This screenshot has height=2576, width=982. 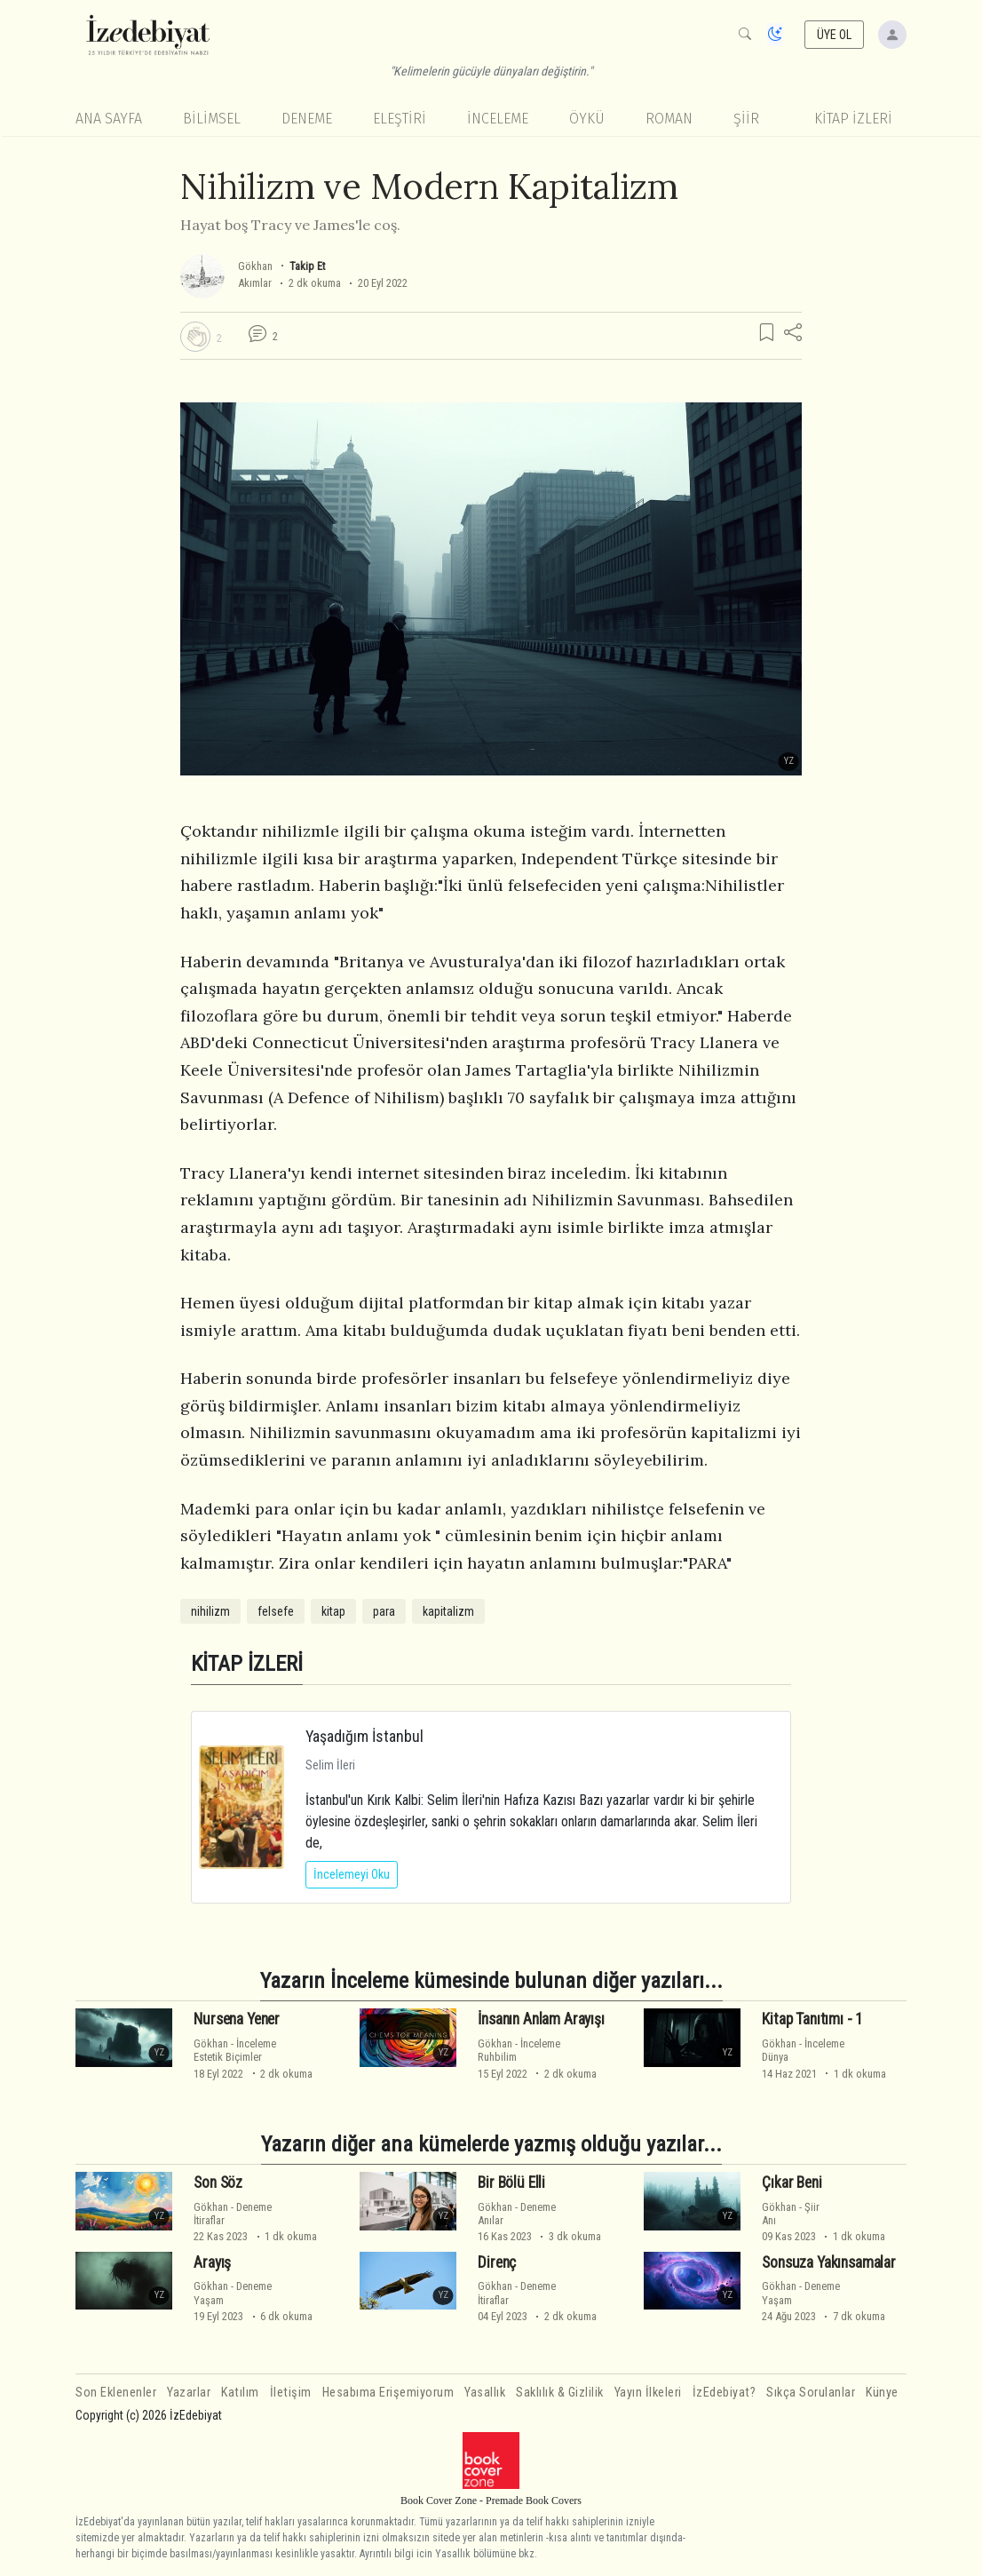 I want to click on İncelemeEstetik Biçimler, so click(x=235, y=2050).